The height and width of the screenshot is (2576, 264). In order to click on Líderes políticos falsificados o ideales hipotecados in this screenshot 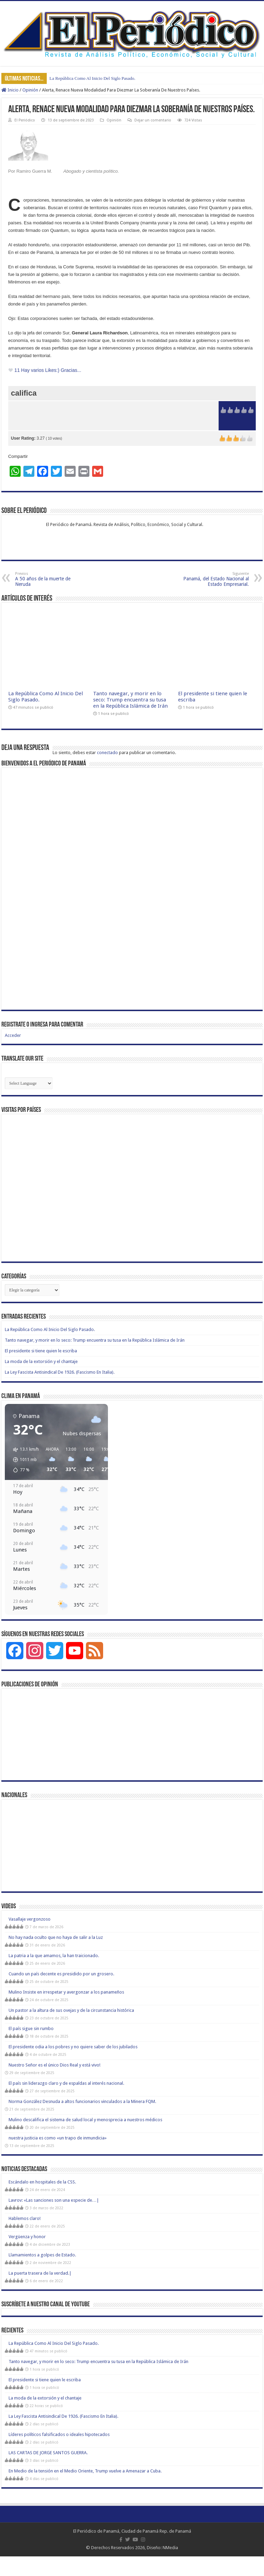, I will do `click(59, 2434)`.